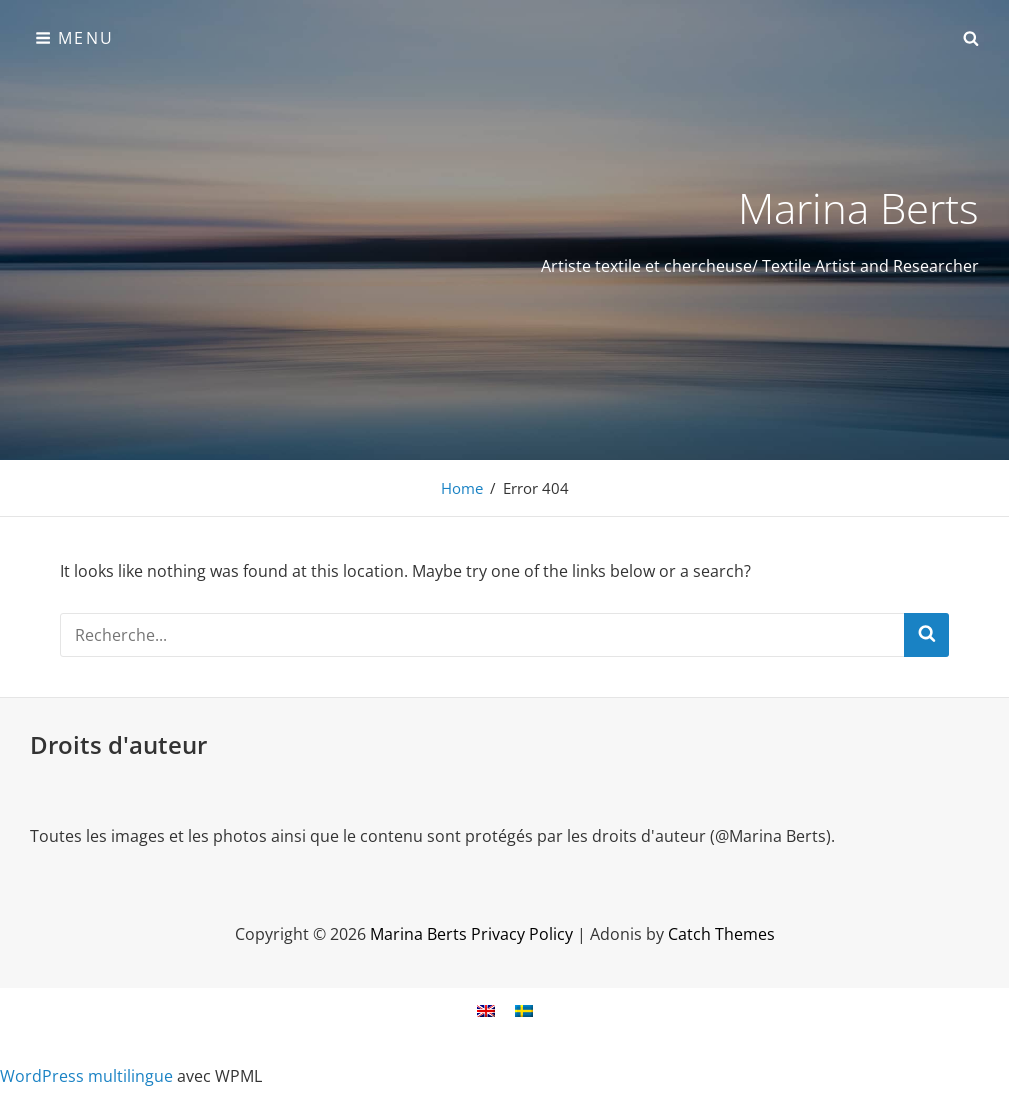  Describe the element at coordinates (486, 1010) in the screenshot. I see `[Passer à Anglais]` at that location.